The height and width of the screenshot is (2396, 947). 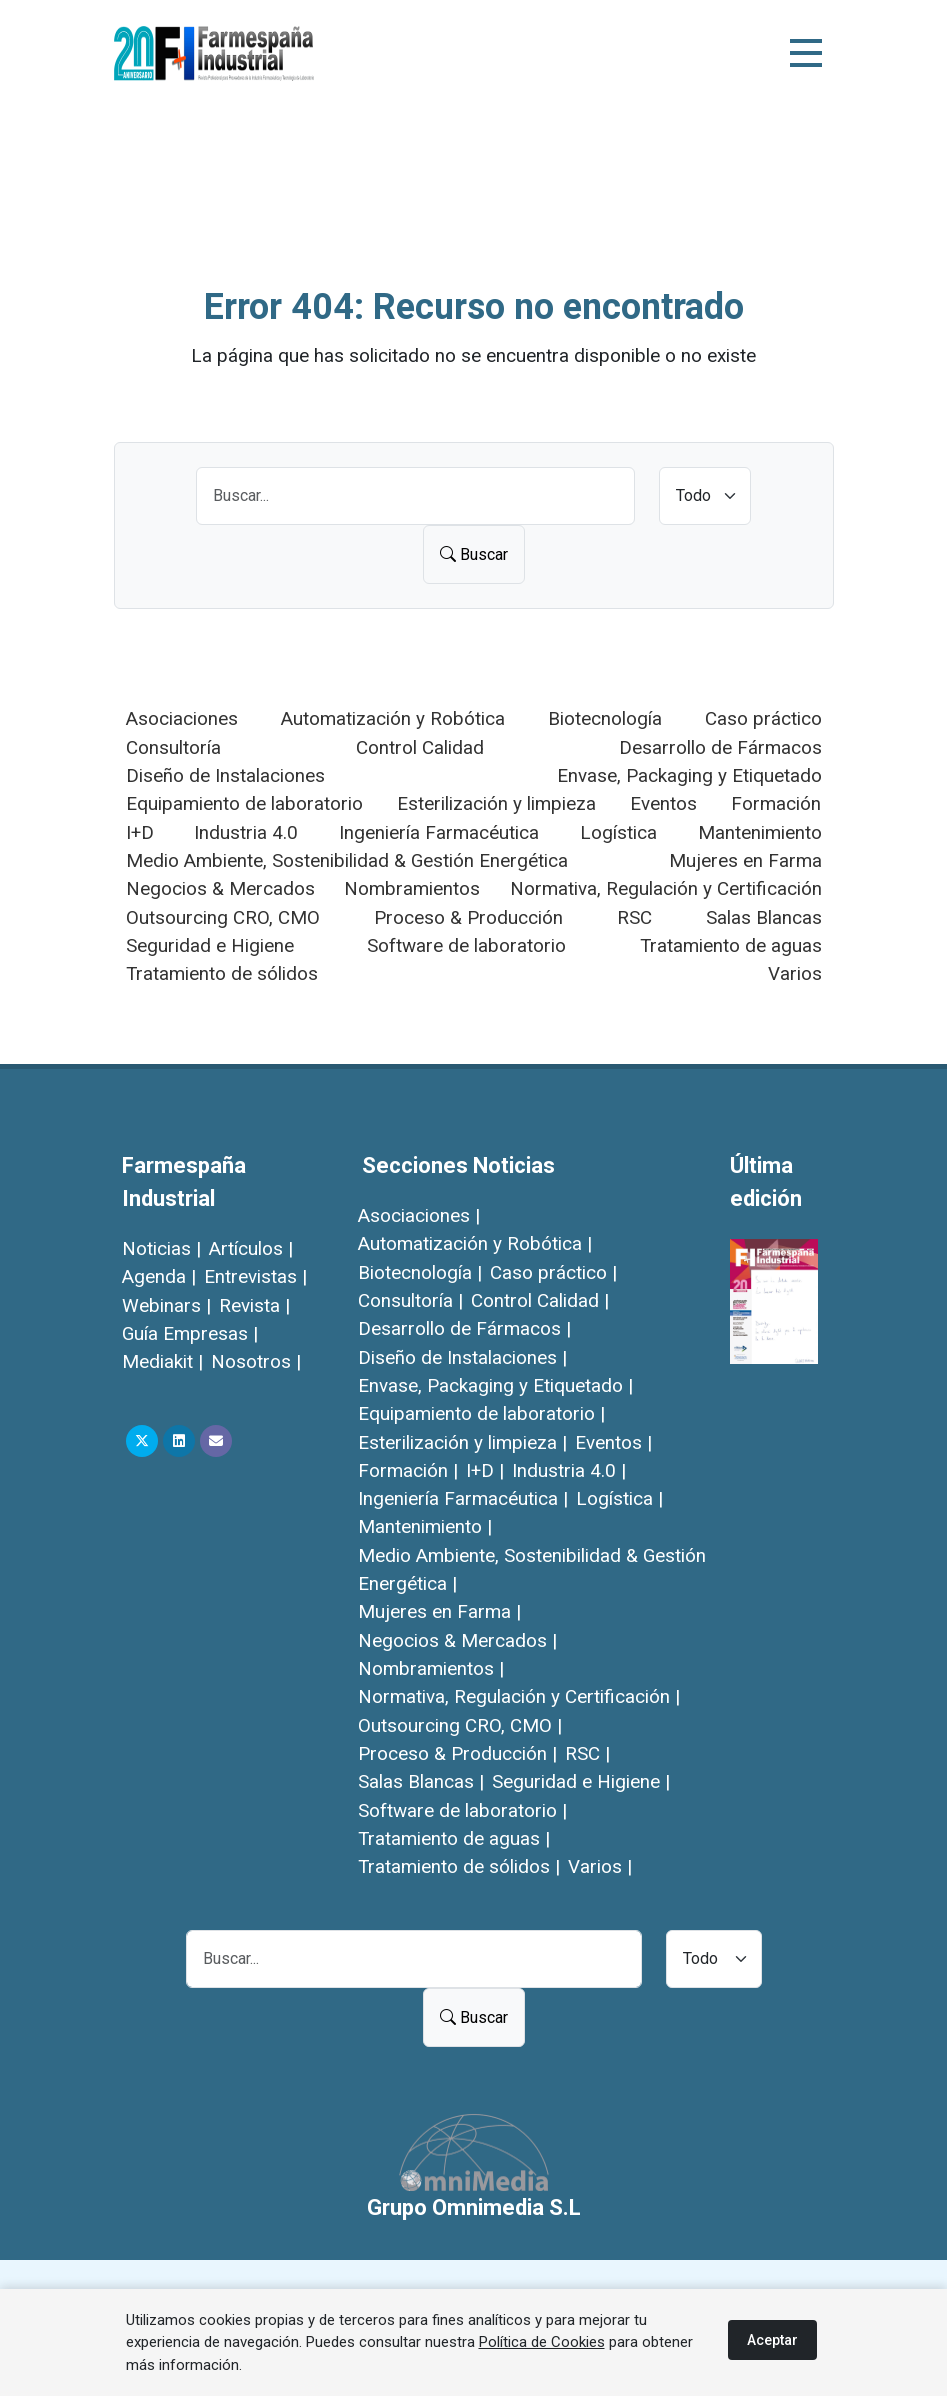 I want to click on Automatización y Robótica, so click(x=393, y=718).